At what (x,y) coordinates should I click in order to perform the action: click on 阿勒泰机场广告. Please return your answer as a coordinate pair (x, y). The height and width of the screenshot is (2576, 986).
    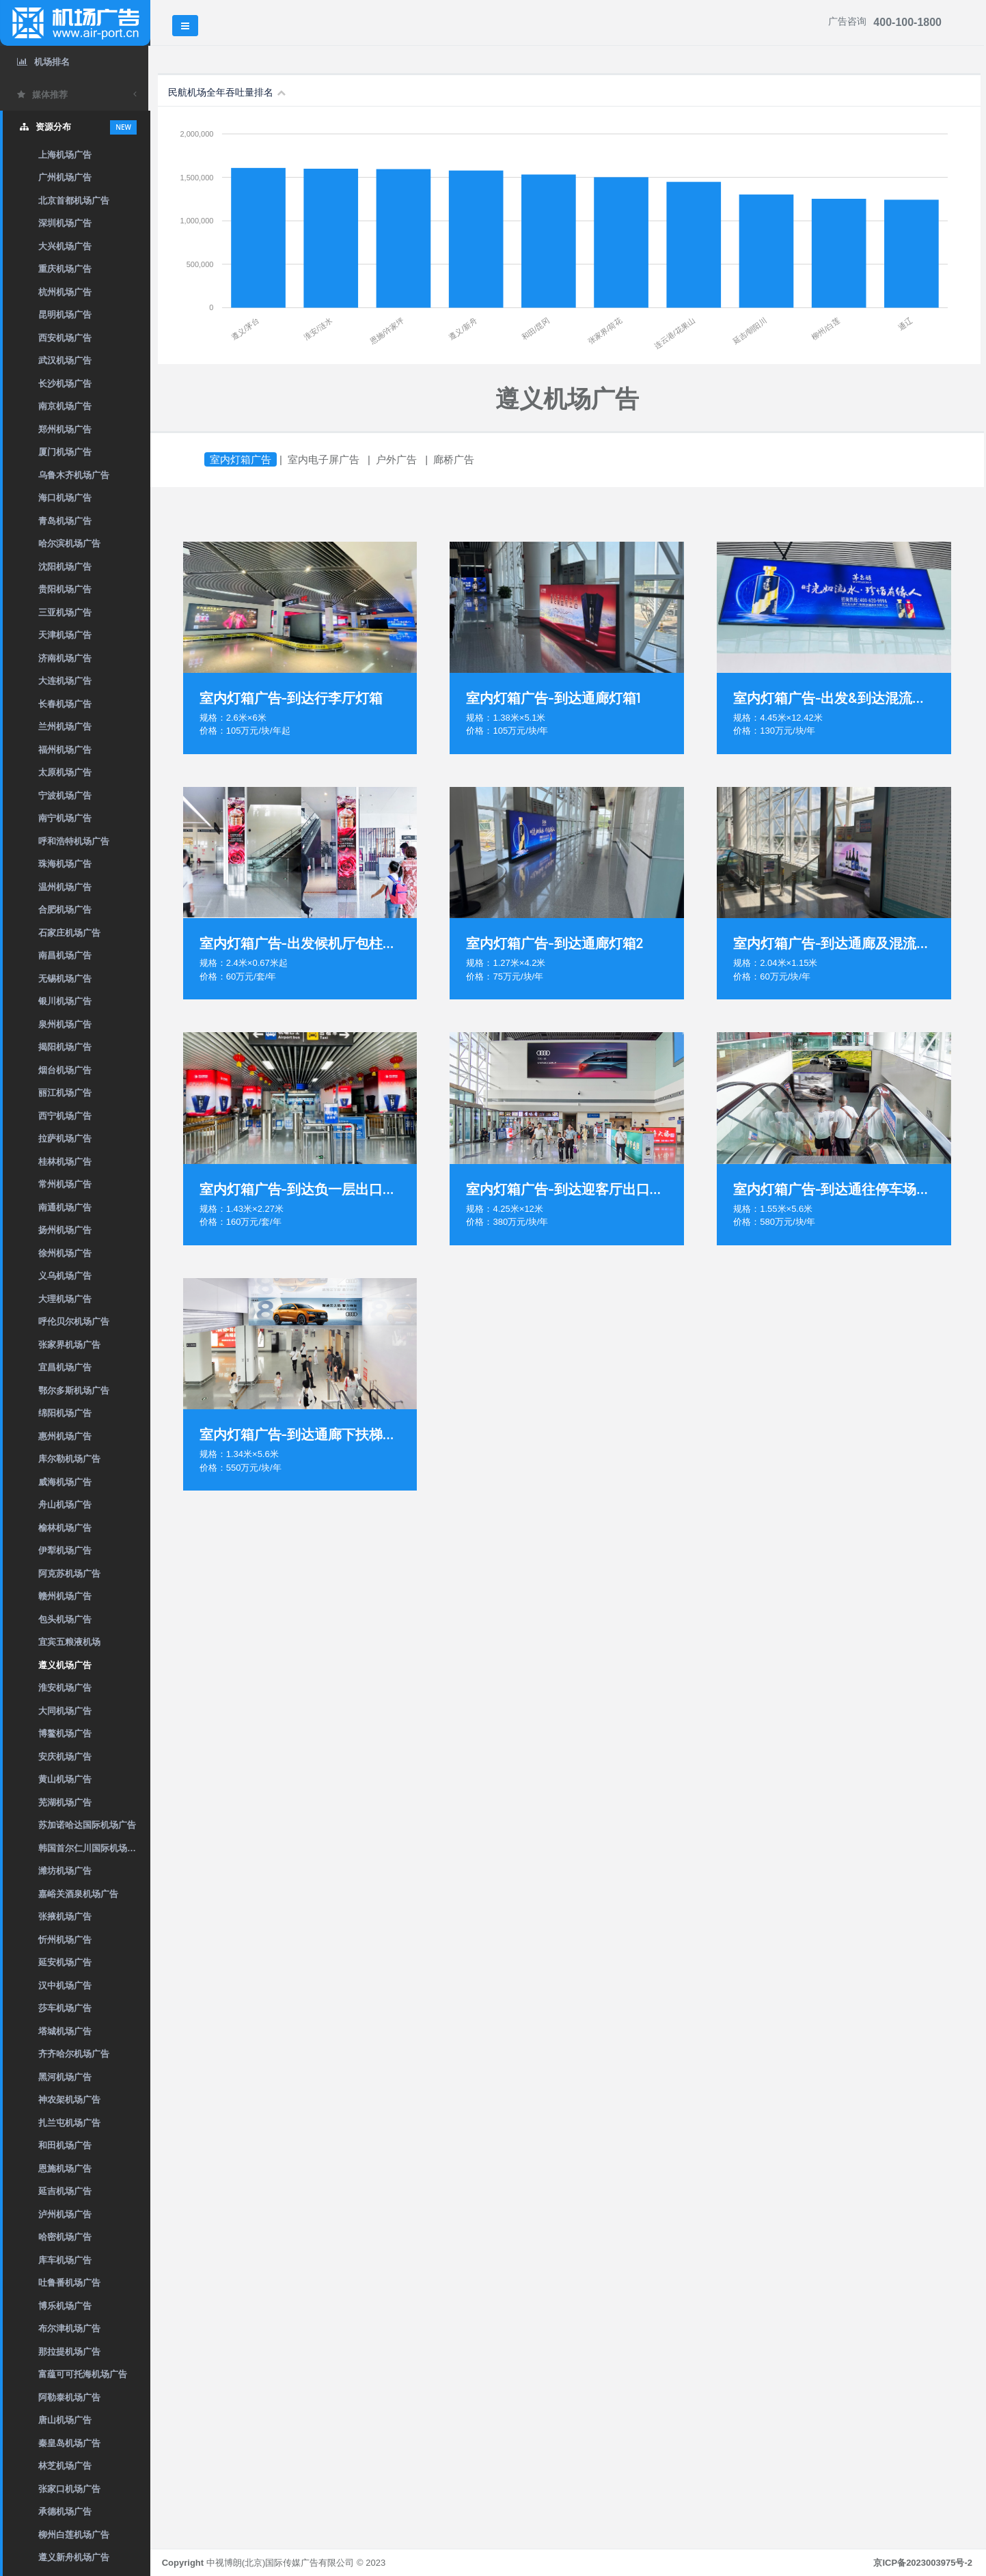
    Looking at the image, I should click on (69, 2397).